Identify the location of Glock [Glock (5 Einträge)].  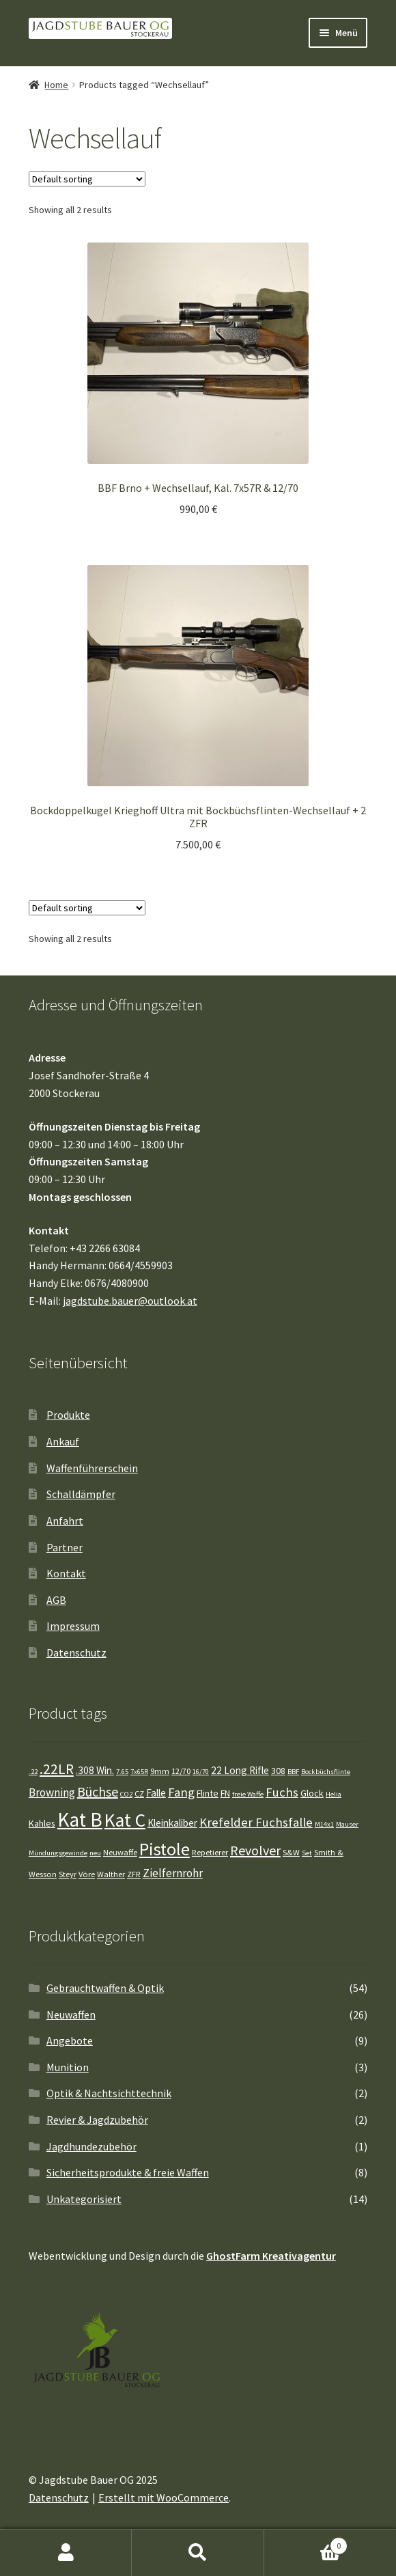
(312, 1793).